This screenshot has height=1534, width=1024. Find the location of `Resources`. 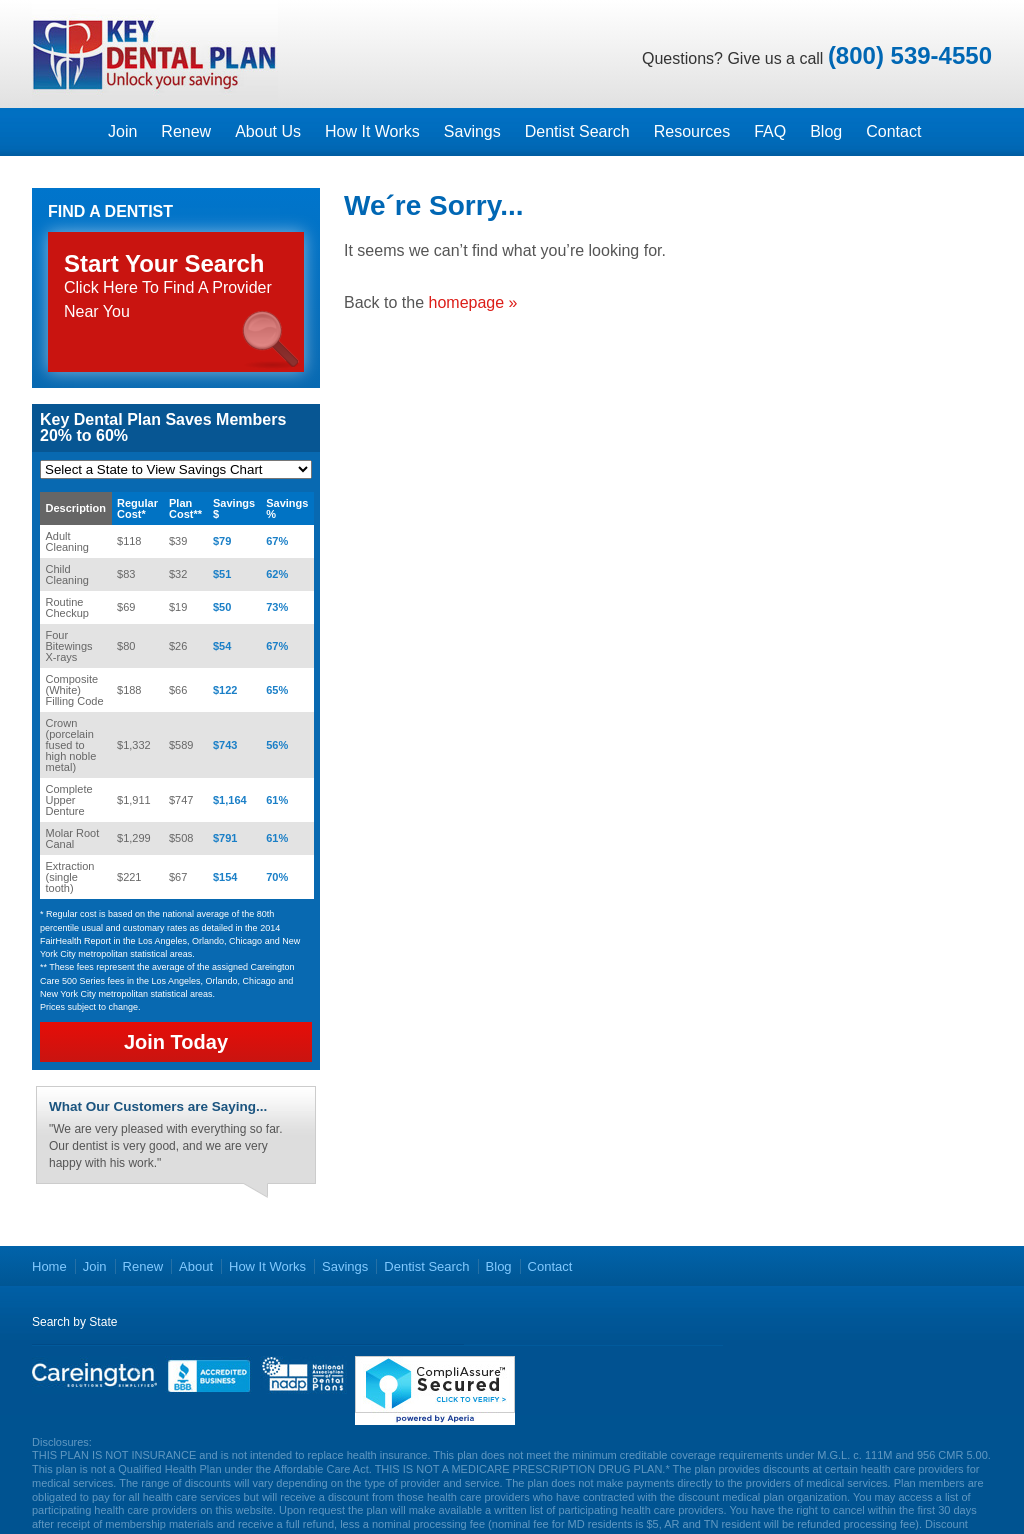

Resources is located at coordinates (692, 131).